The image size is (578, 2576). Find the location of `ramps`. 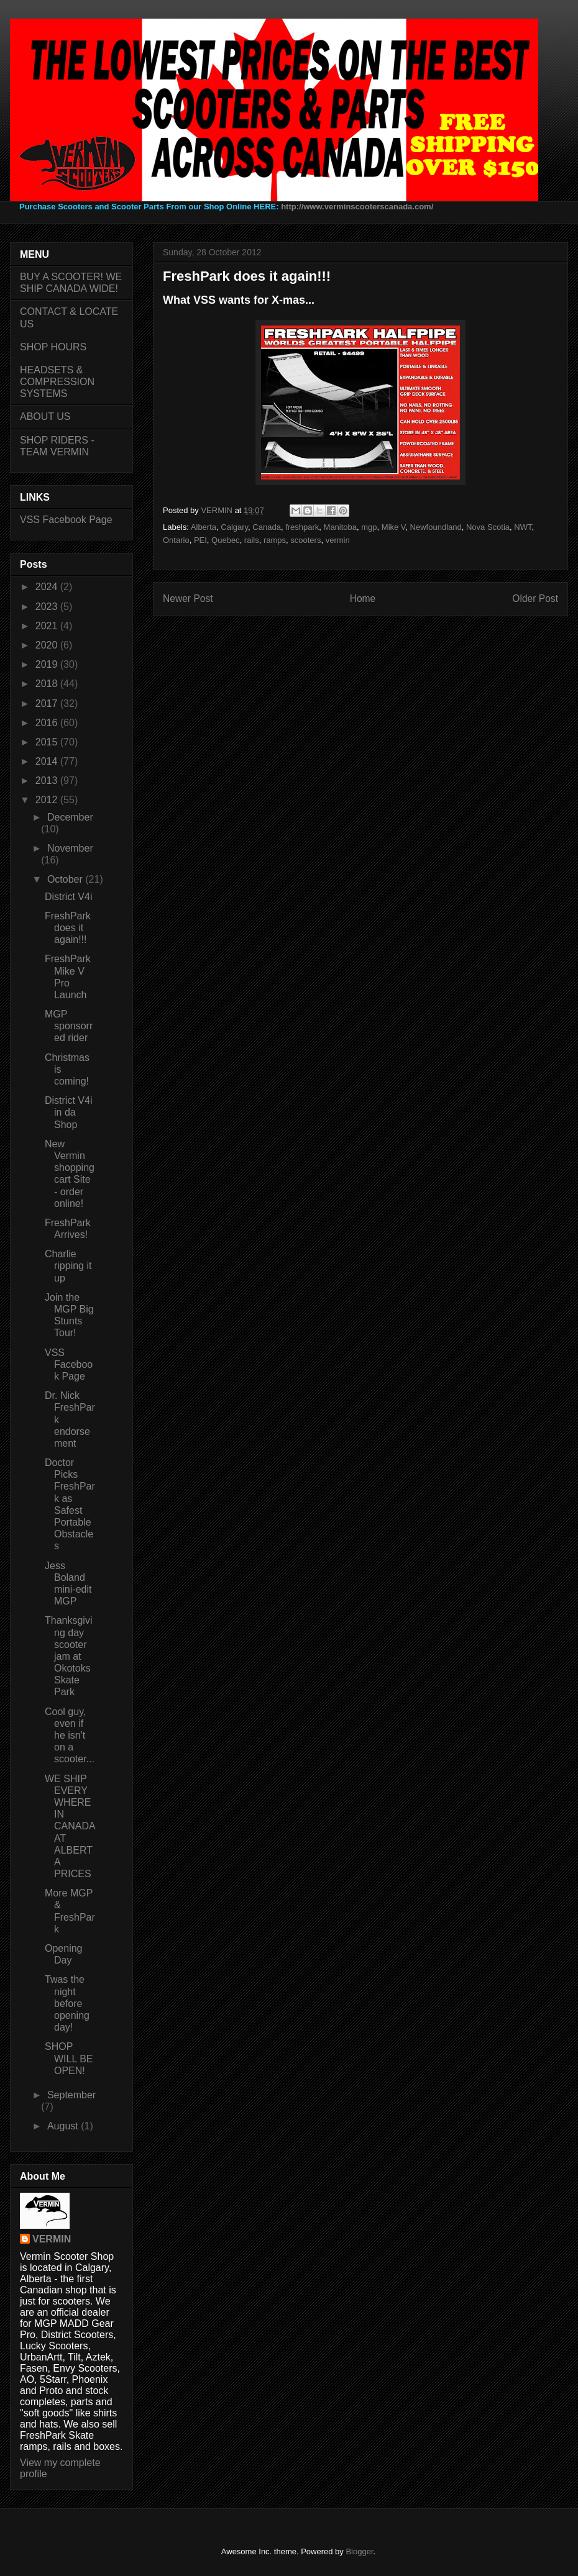

ramps is located at coordinates (275, 540).